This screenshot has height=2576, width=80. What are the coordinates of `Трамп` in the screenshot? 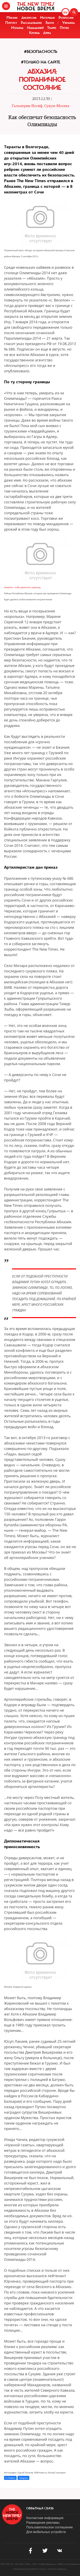 It's located at (51, 27).